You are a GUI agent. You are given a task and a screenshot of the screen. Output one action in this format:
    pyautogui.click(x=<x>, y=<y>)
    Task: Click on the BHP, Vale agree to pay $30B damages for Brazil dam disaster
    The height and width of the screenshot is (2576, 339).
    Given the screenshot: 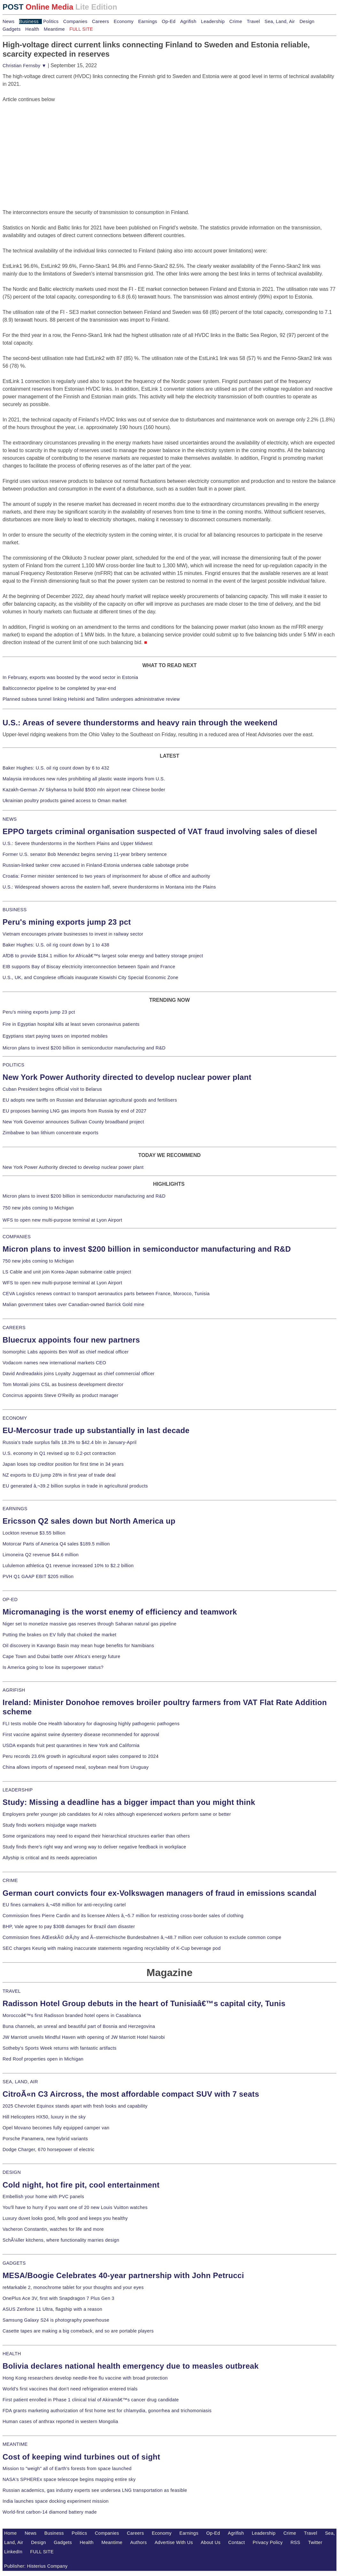 What is the action you would take?
    pyautogui.click(x=69, y=1926)
    